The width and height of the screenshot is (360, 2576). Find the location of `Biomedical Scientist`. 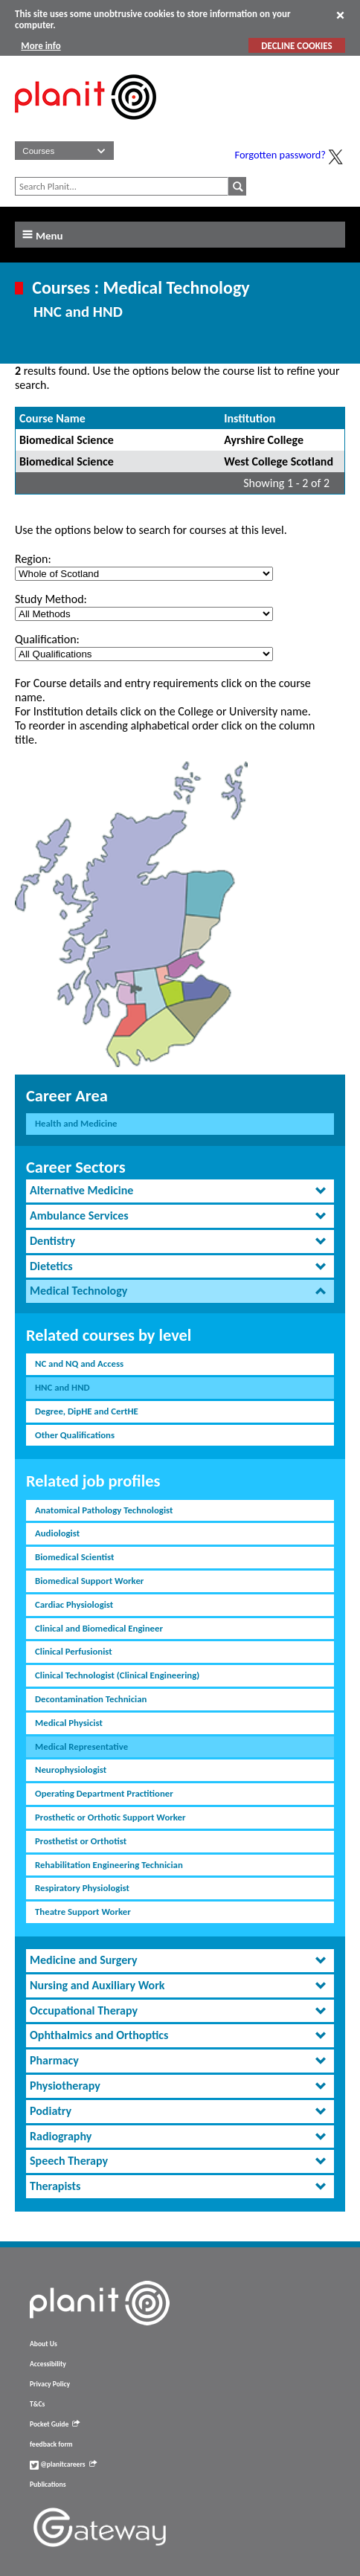

Biomedical Scientist is located at coordinates (74, 1556).